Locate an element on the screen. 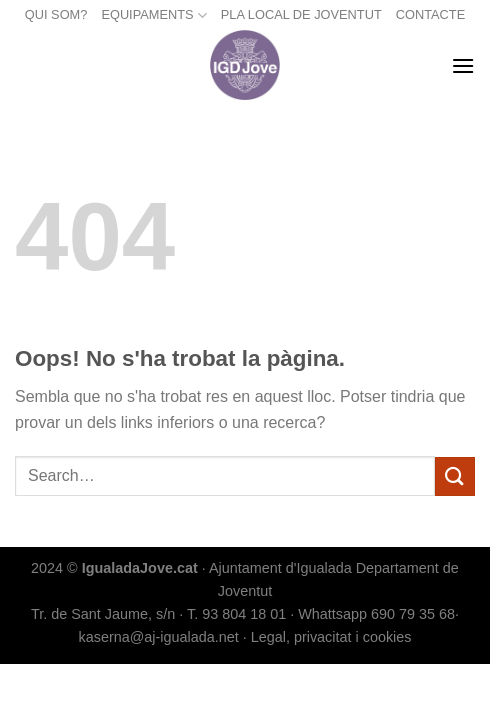  Tr. de Sant Jaume, s/n is located at coordinates (103, 614).